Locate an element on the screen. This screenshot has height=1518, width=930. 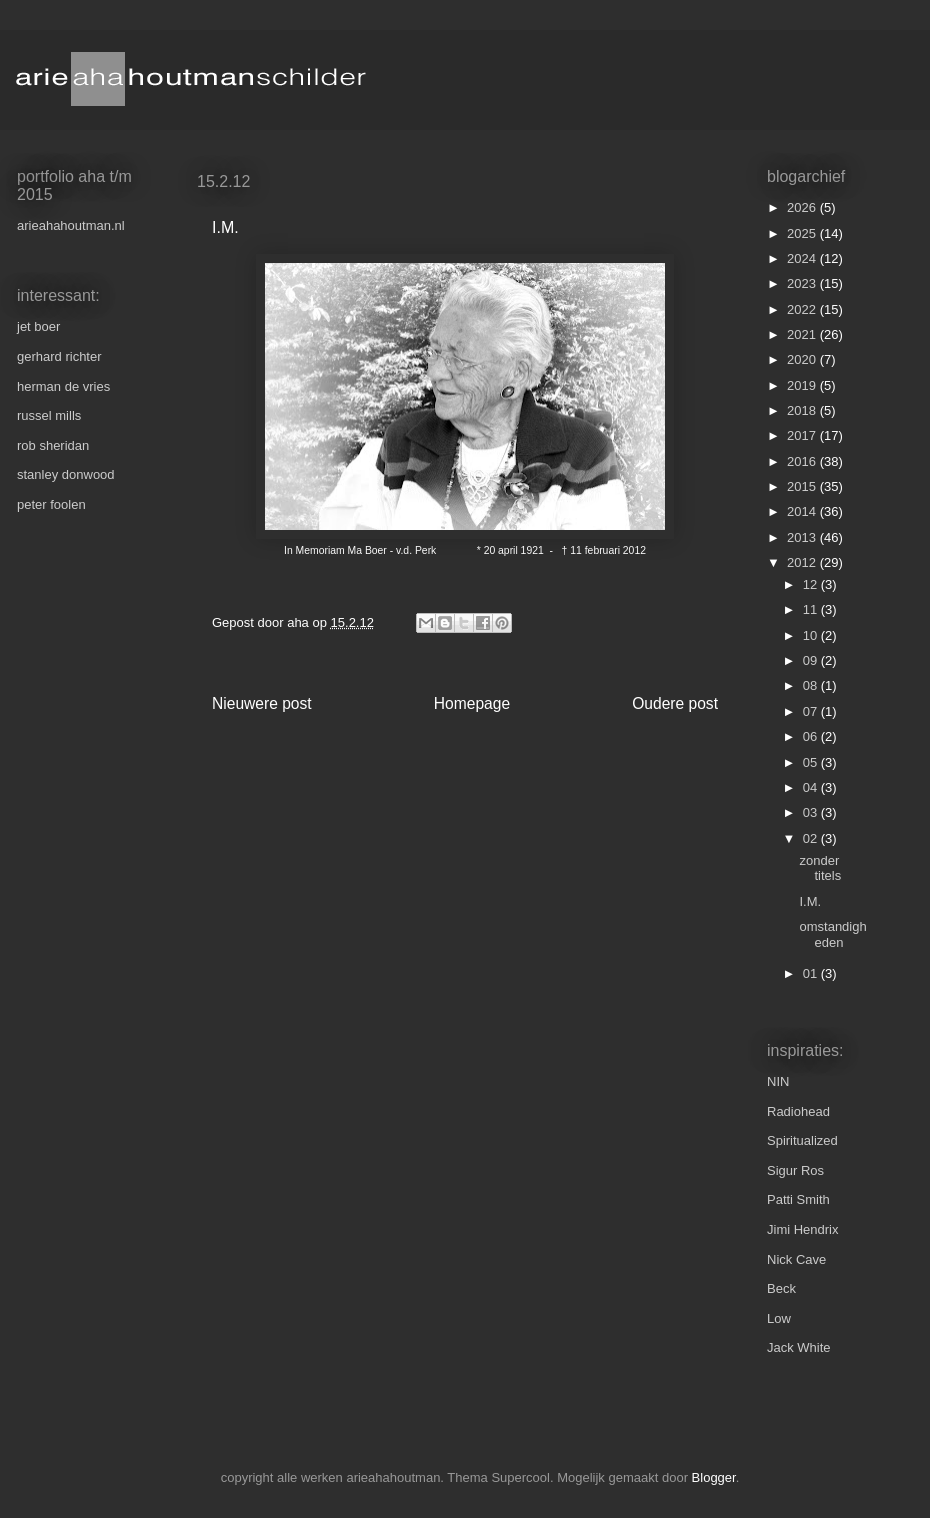
2024 is located at coordinates (803, 258).